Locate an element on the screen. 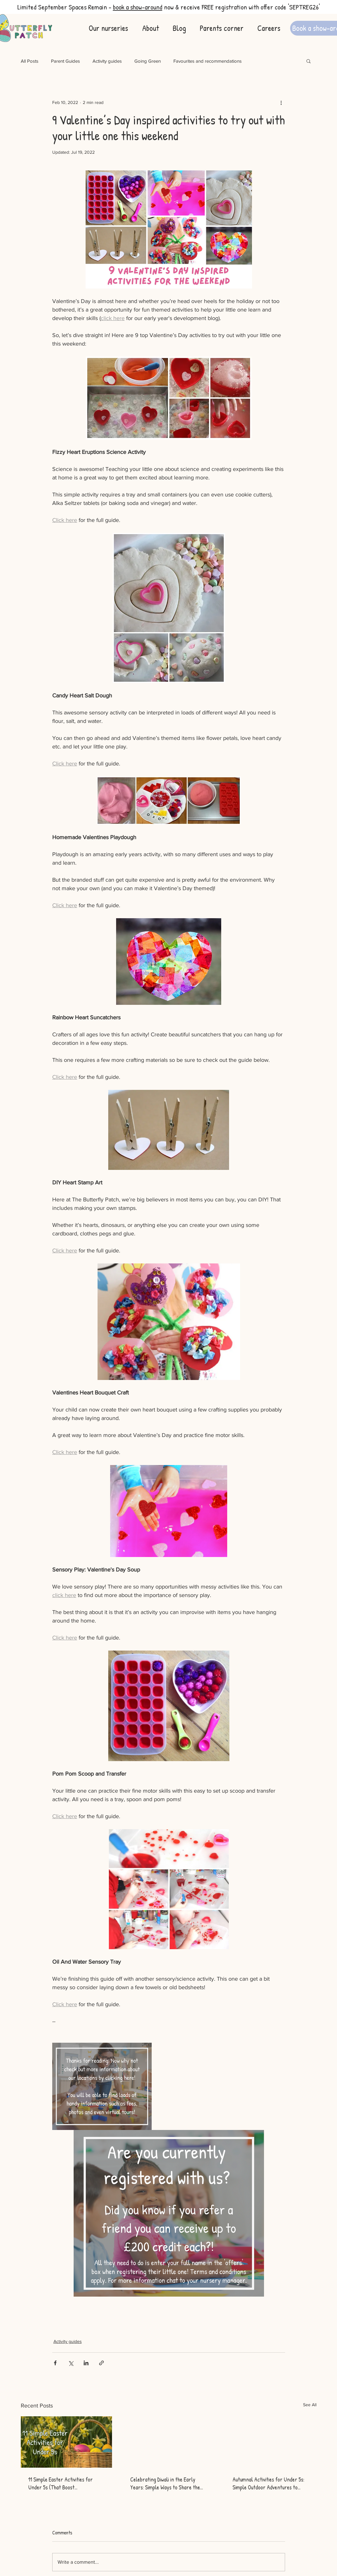 The width and height of the screenshot is (337, 2576). [Share via LinkedIn] is located at coordinates (86, 2363).